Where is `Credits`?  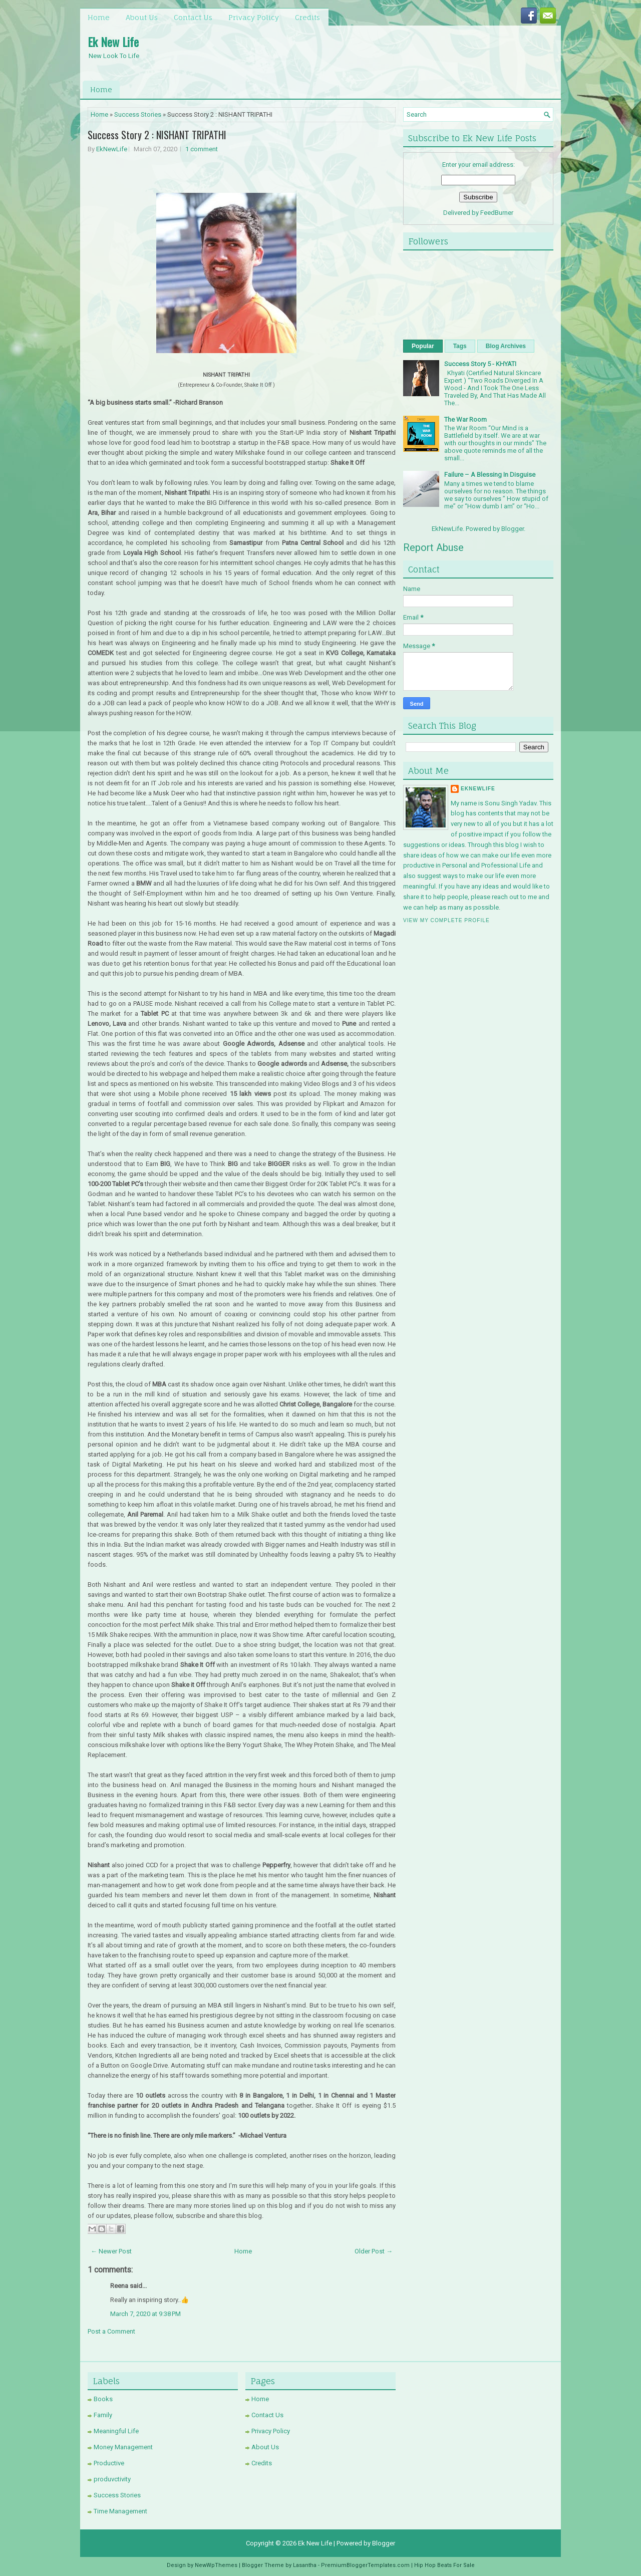
Credits is located at coordinates (307, 17).